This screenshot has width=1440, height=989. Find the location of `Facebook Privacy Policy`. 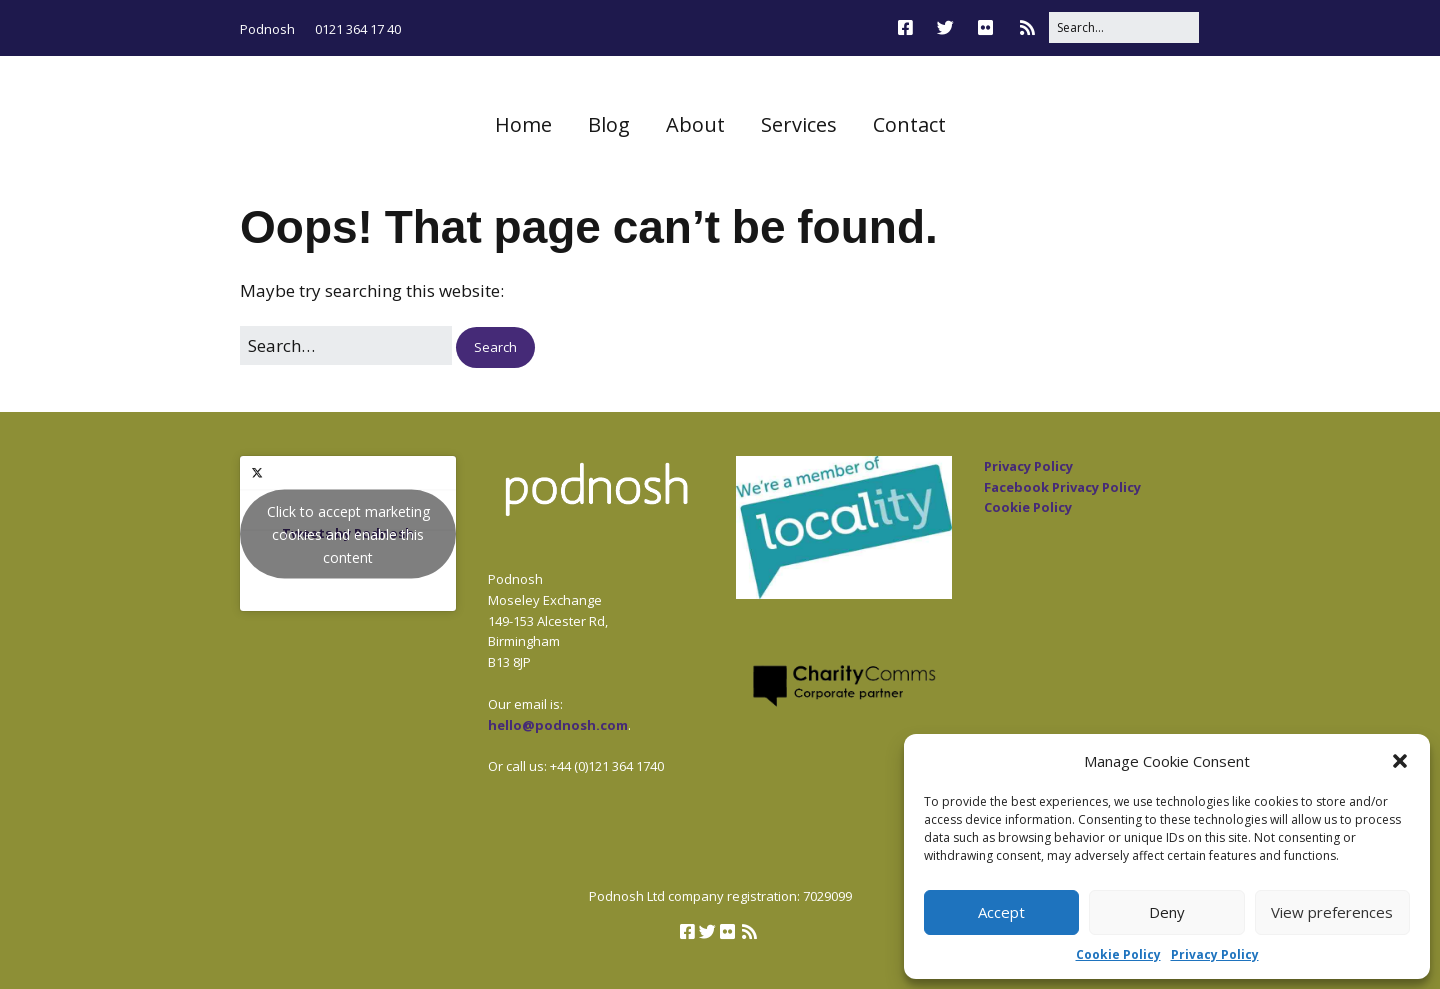

Facebook Privacy Policy is located at coordinates (1062, 487).